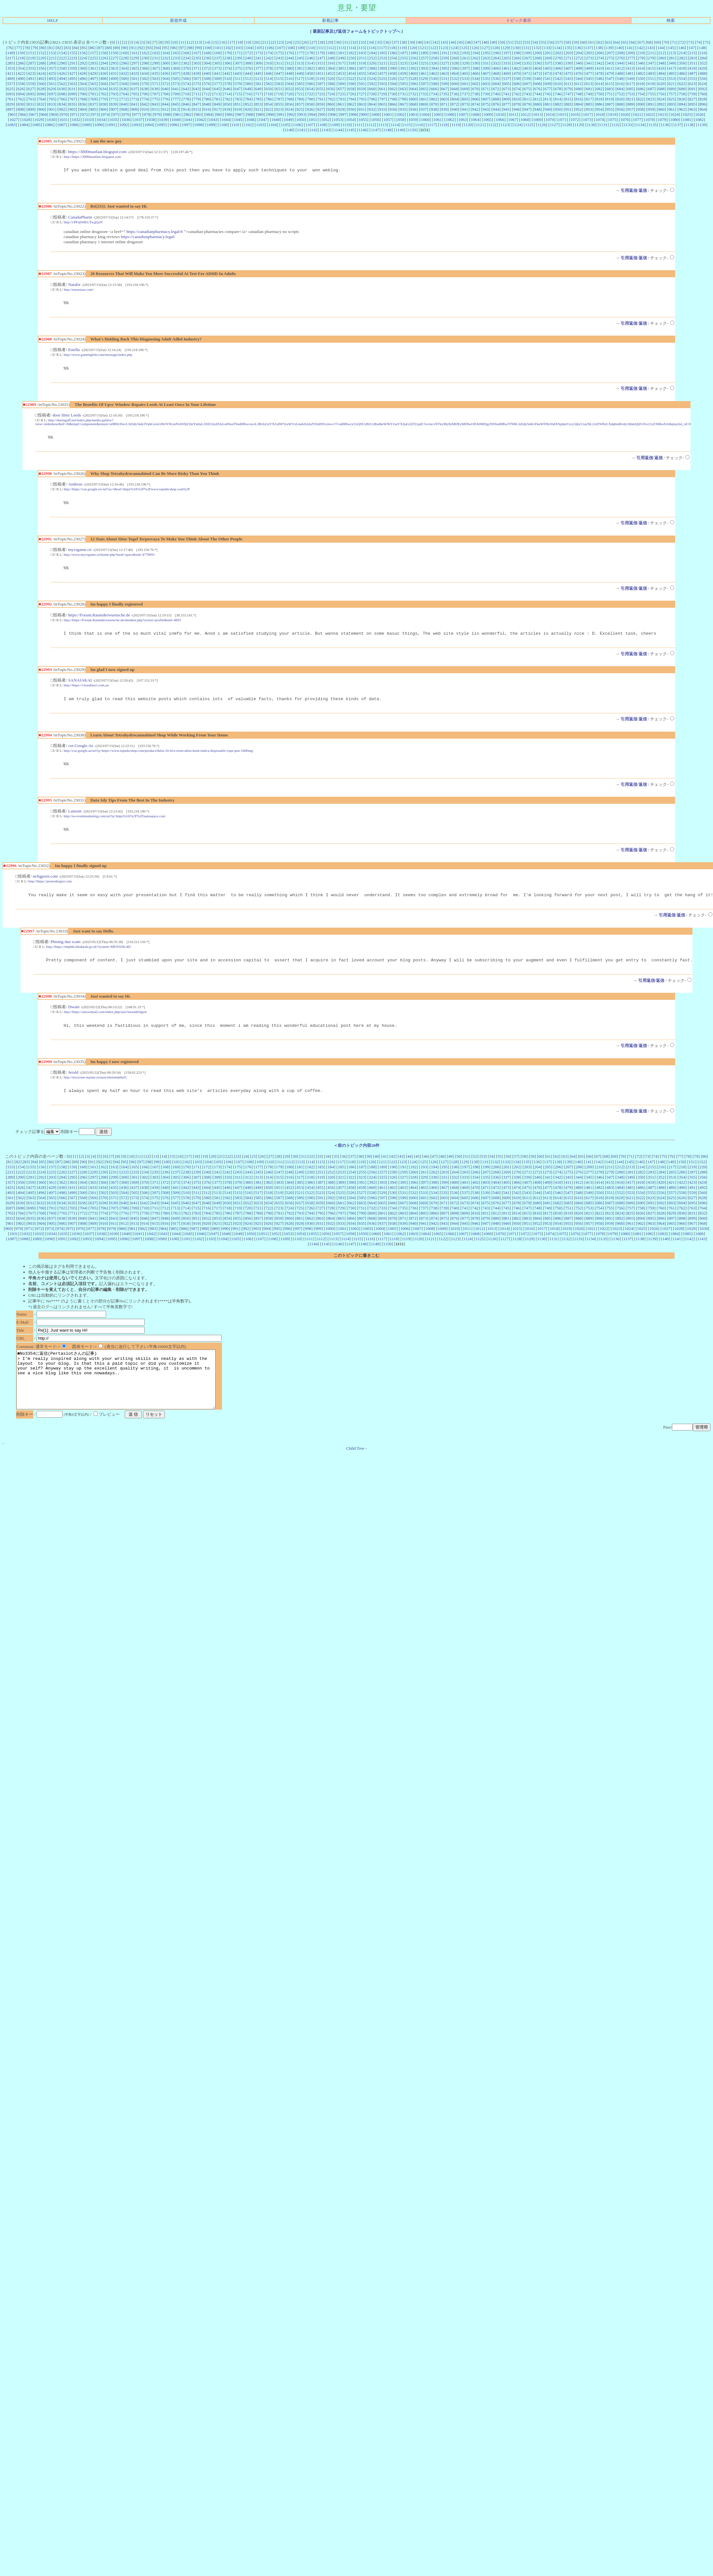  What do you see at coordinates (207, 78) in the screenshot?
I see `508` at bounding box center [207, 78].